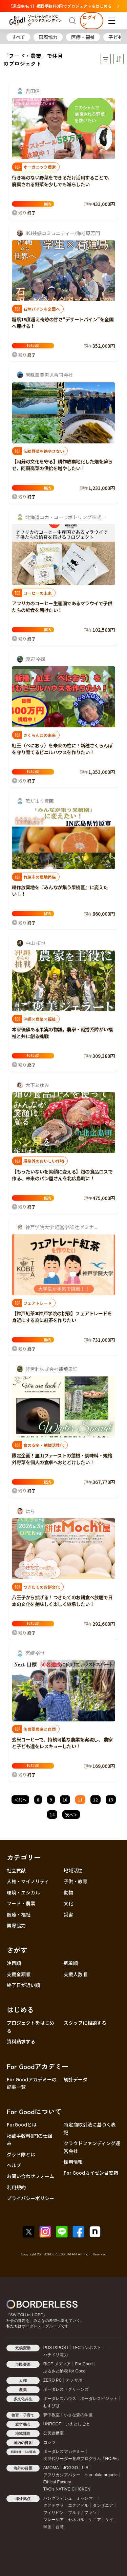 This screenshot has width=127, height=2576. What do you see at coordinates (65, 1799) in the screenshot?
I see `10` at bounding box center [65, 1799].